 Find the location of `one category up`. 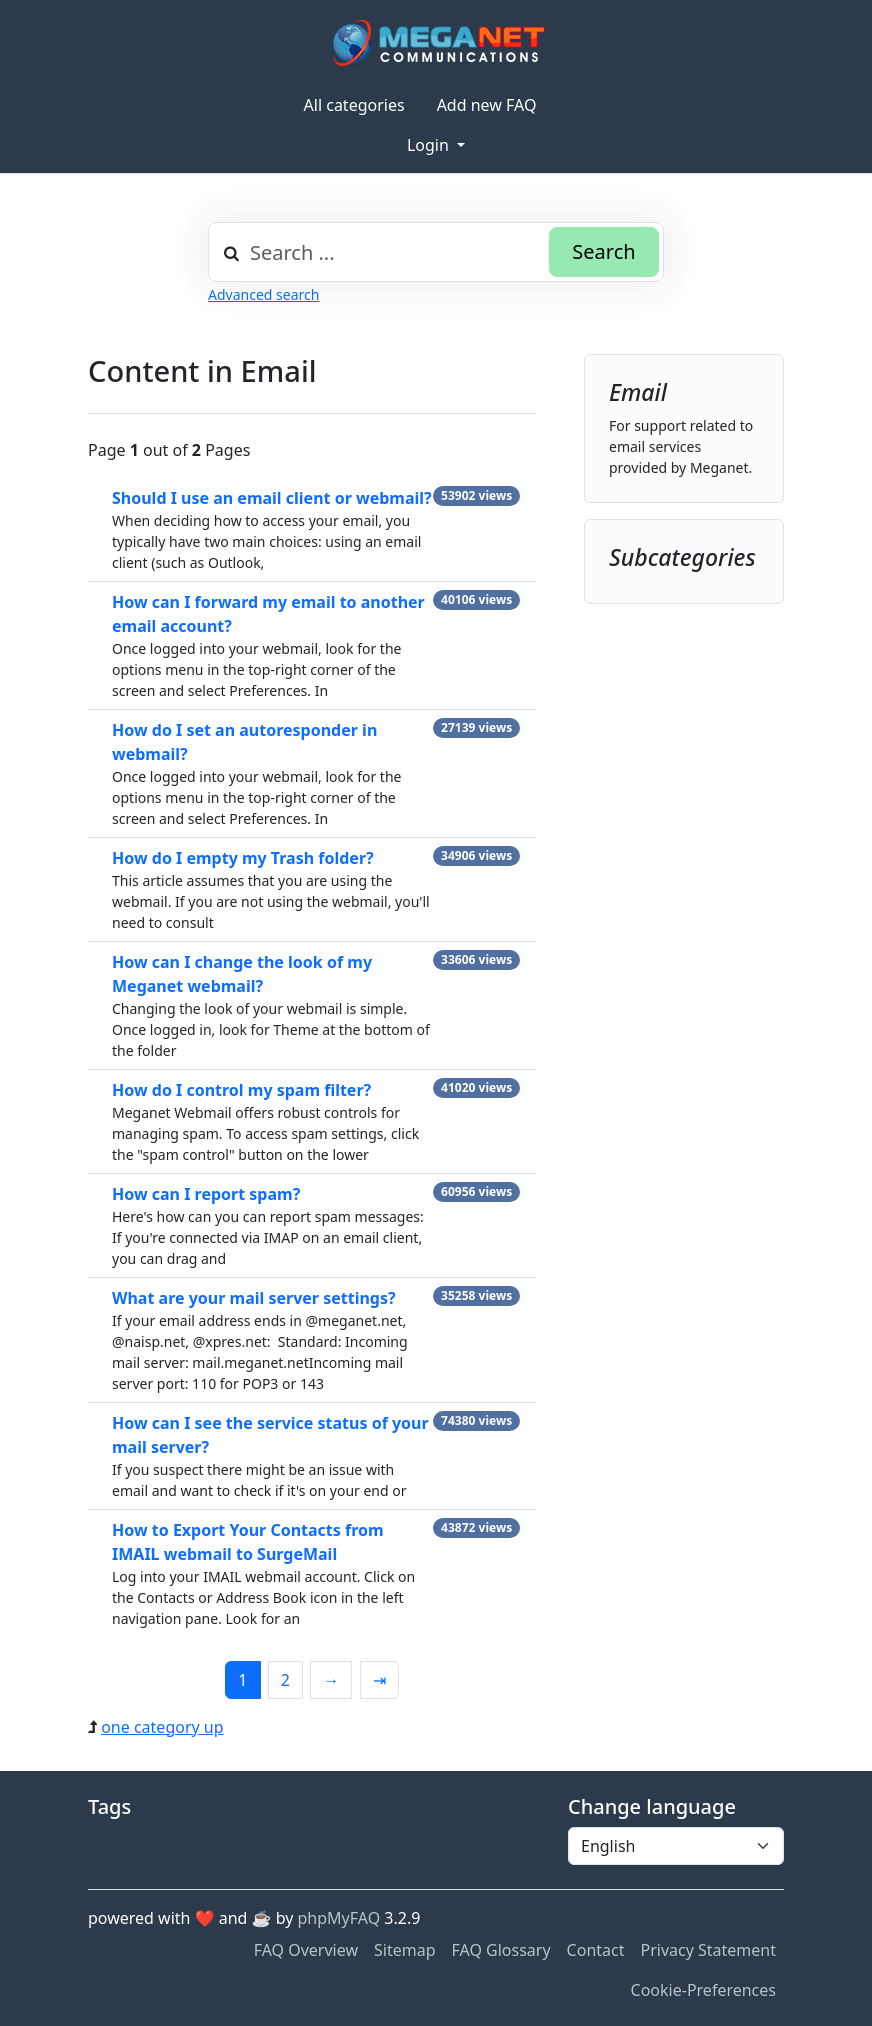

one category up is located at coordinates (162, 1727).